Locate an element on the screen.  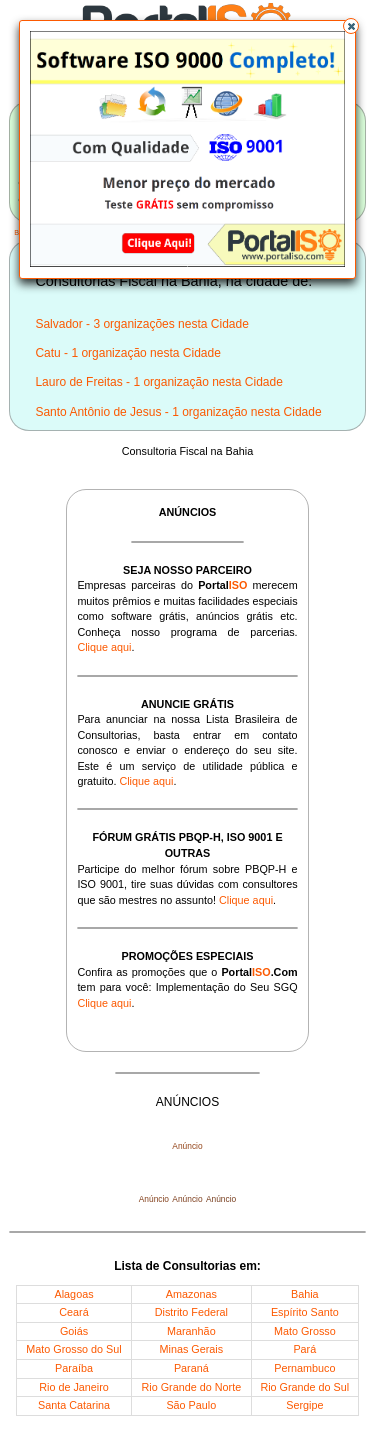
Bahia is located at coordinates (305, 1294).